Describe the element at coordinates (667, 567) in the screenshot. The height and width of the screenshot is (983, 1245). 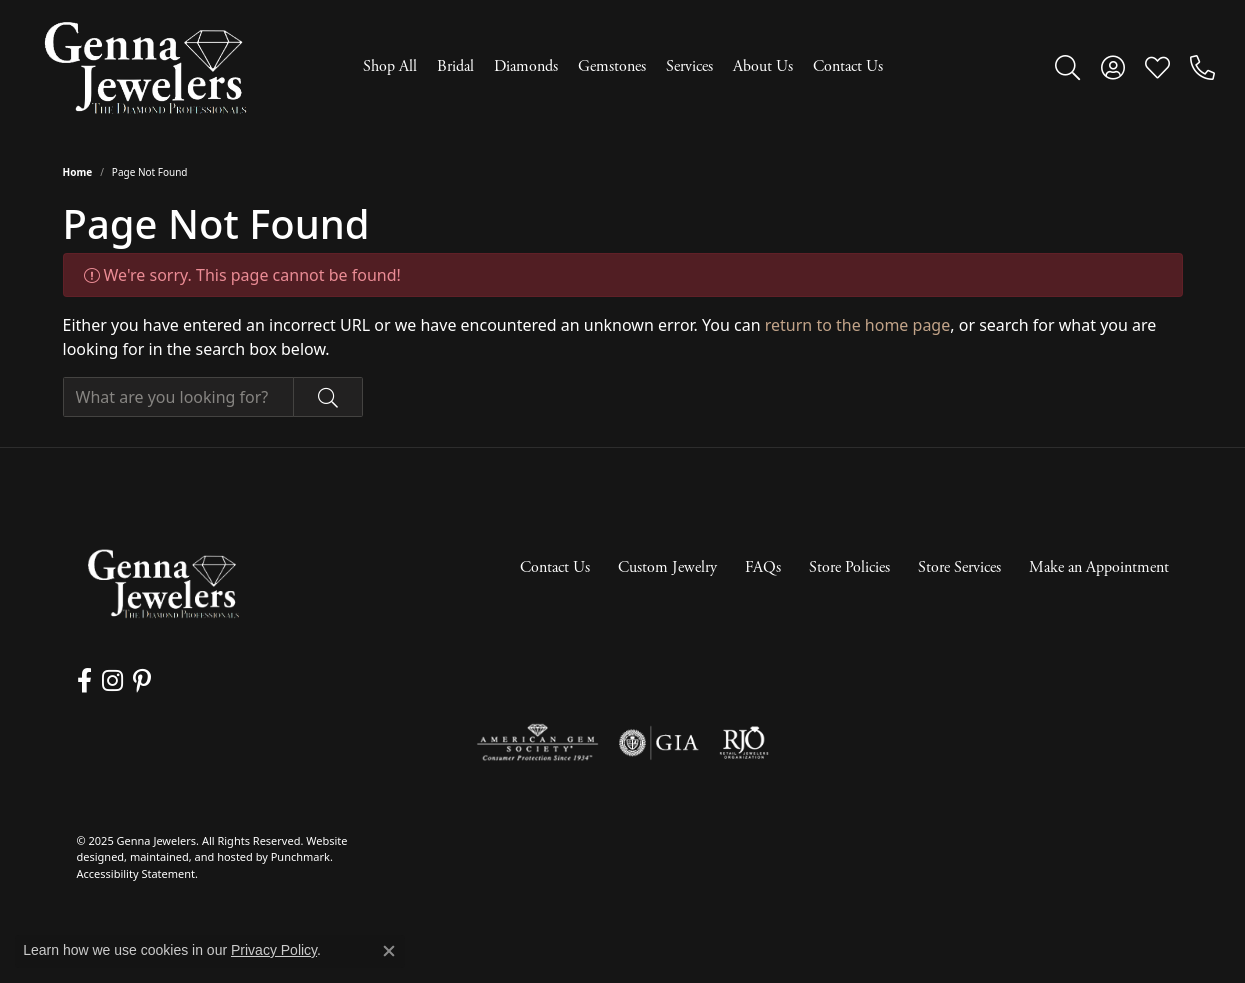
I see `Custom Jewelry [menuitem]` at that location.